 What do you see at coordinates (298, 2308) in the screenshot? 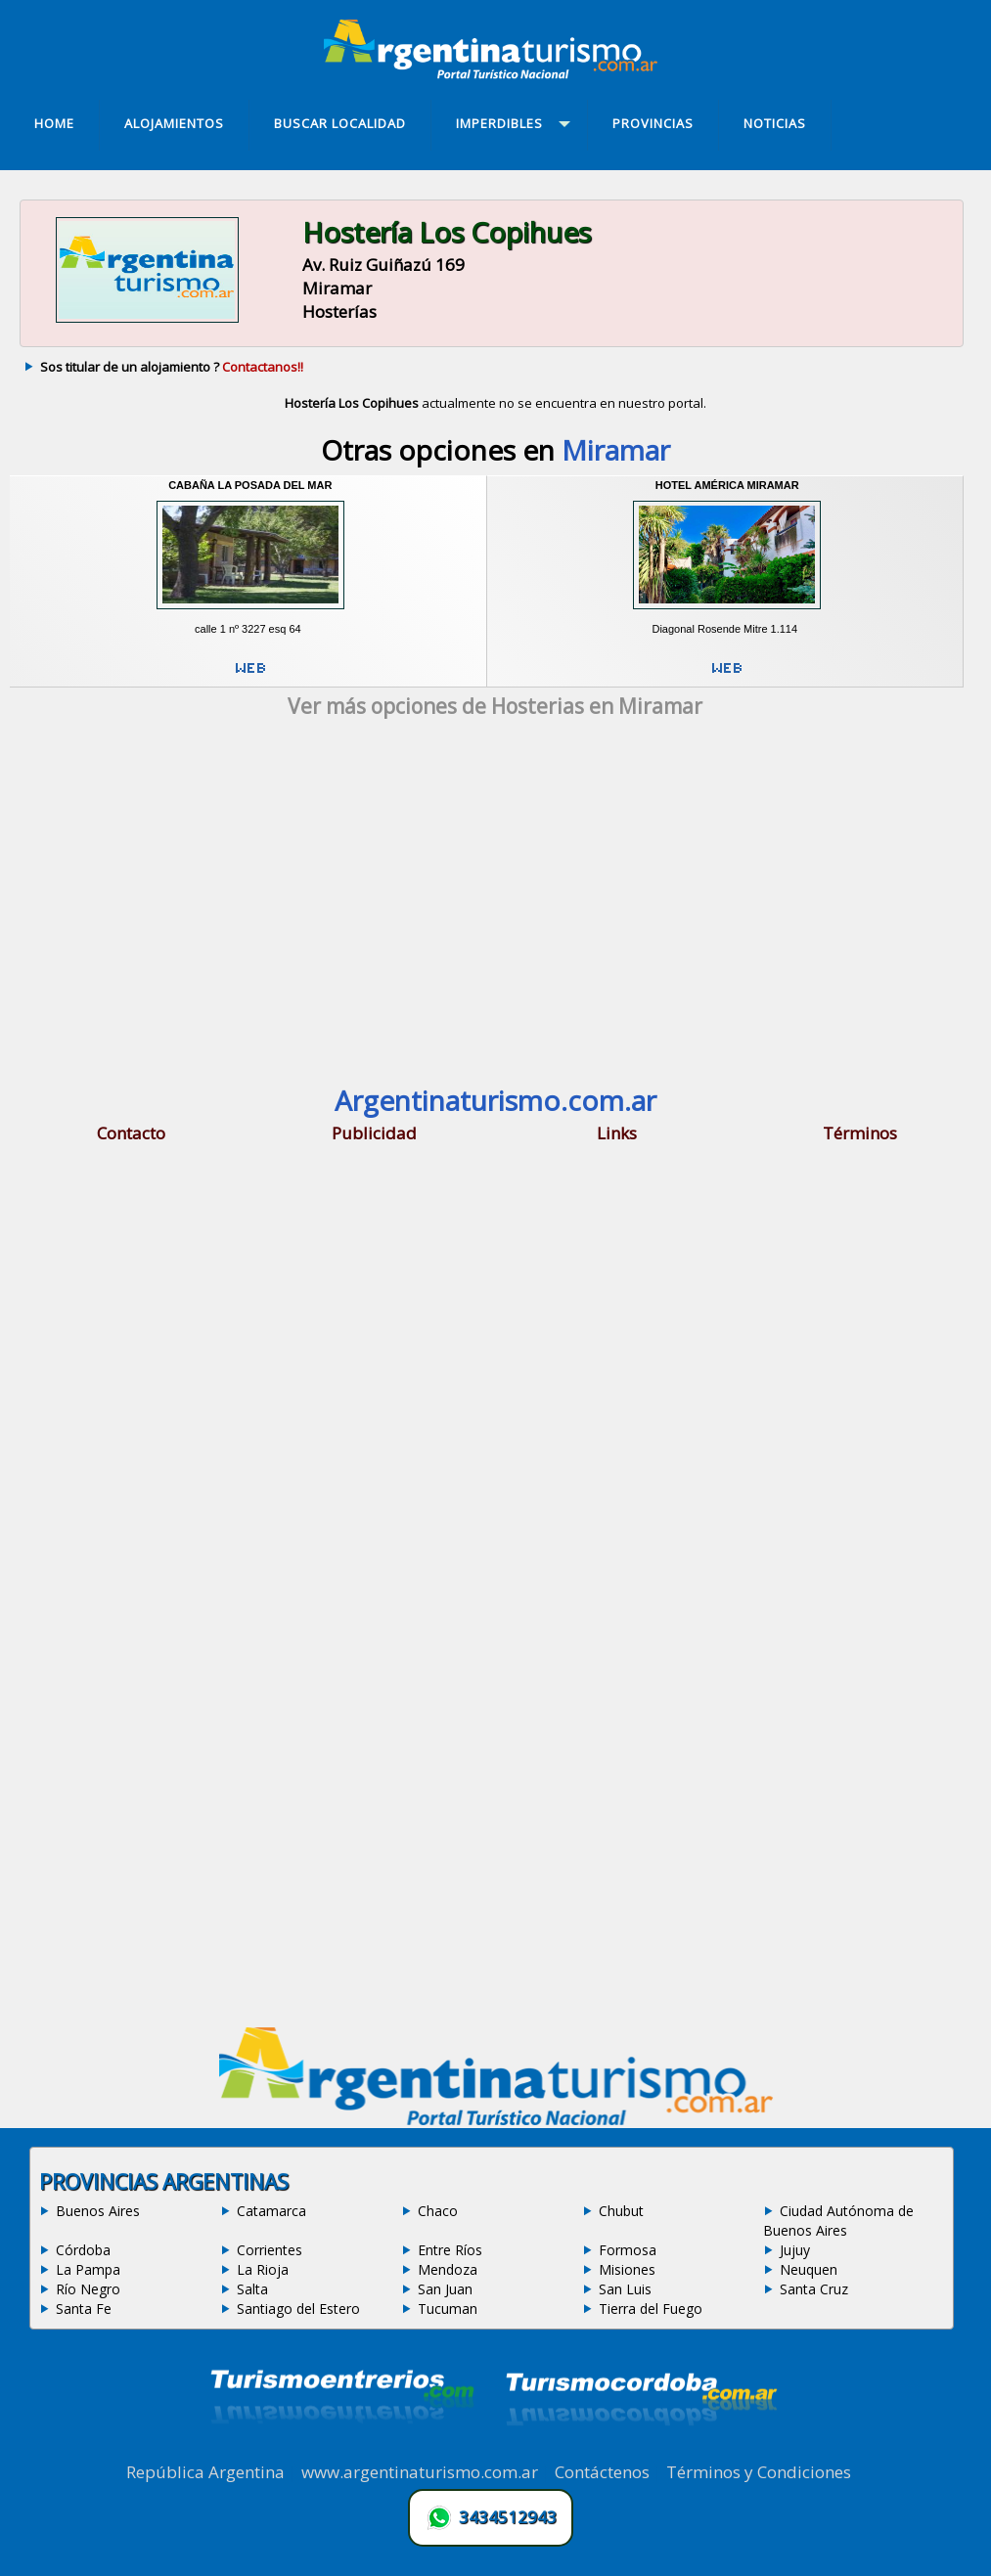
I see `Santiago del Estero` at bounding box center [298, 2308].